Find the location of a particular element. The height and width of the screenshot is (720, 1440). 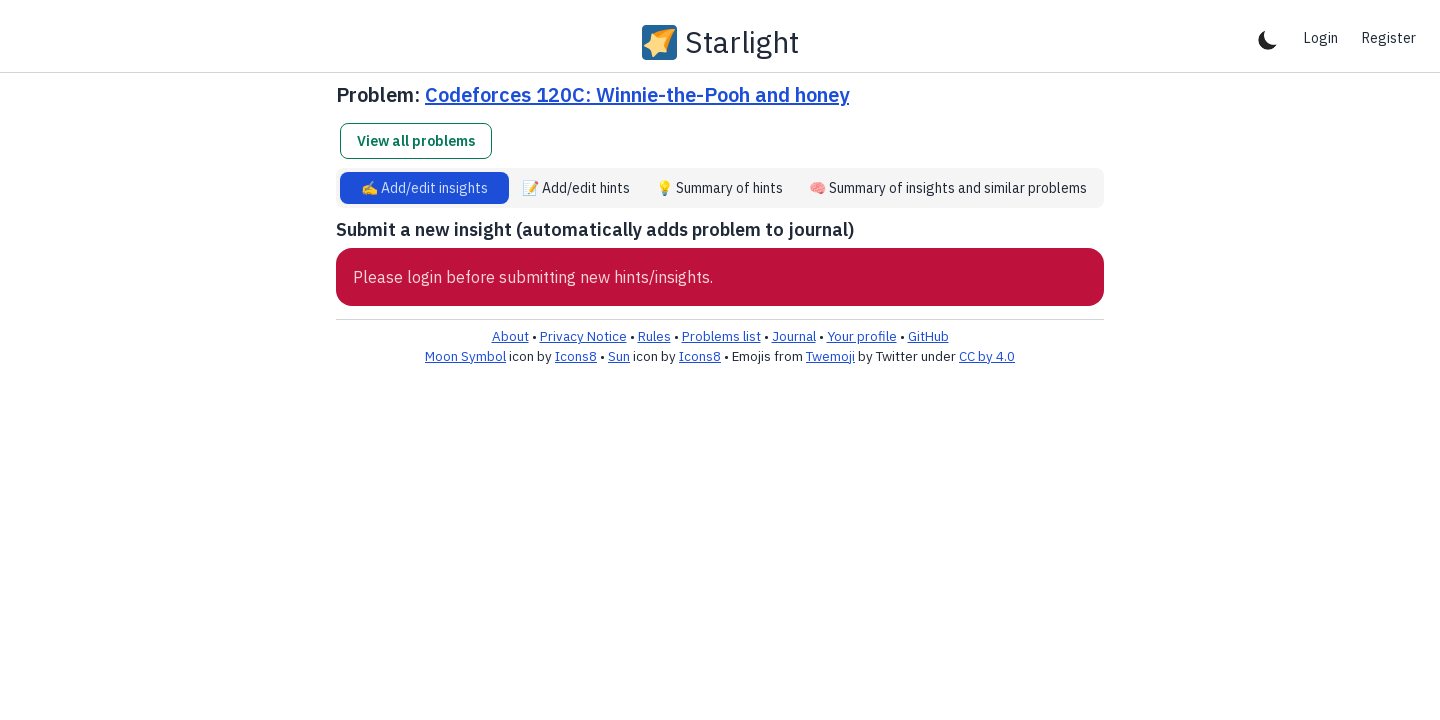

Register is located at coordinates (1389, 38).